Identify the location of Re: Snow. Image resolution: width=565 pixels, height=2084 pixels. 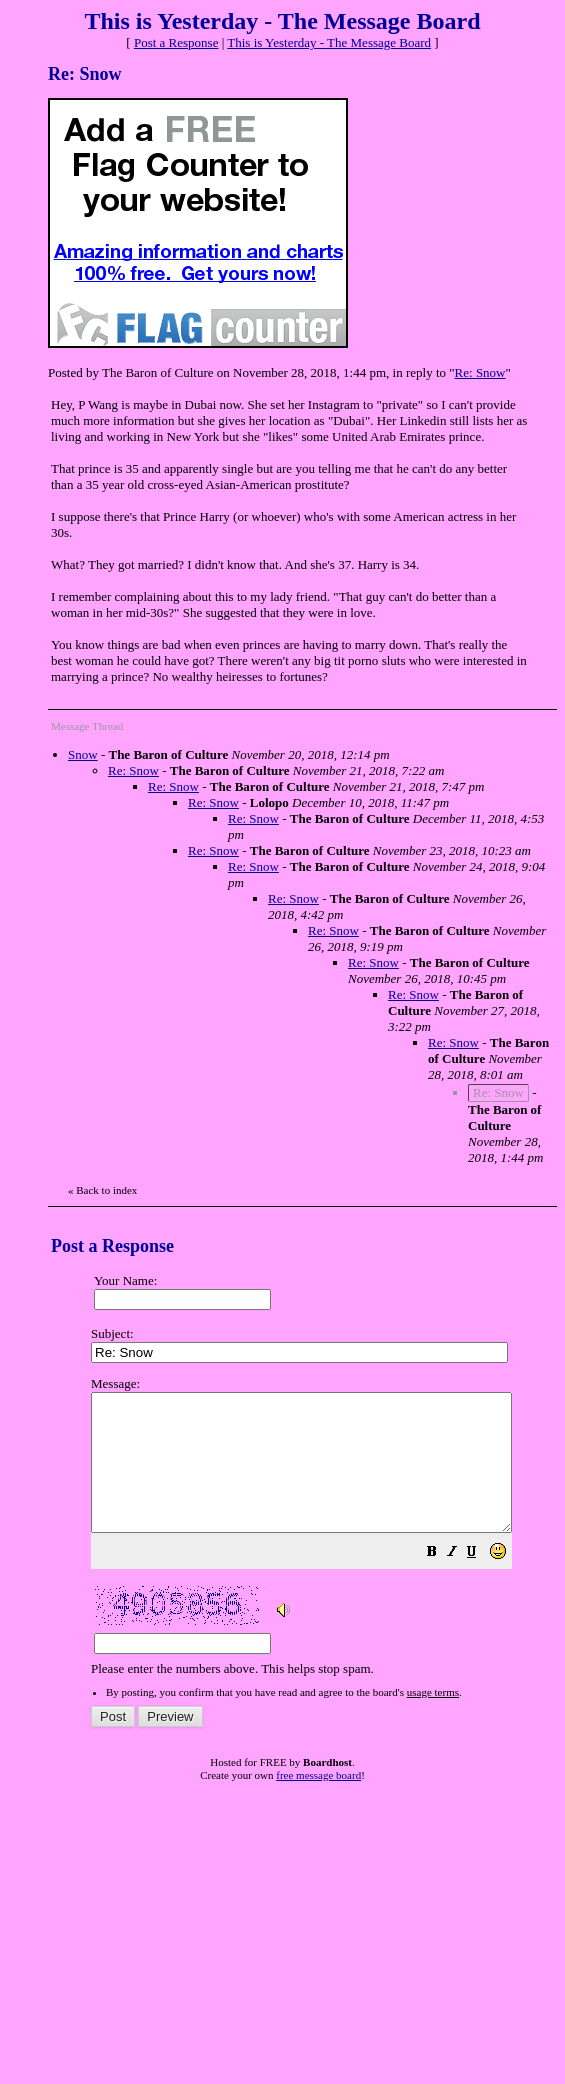
(480, 372).